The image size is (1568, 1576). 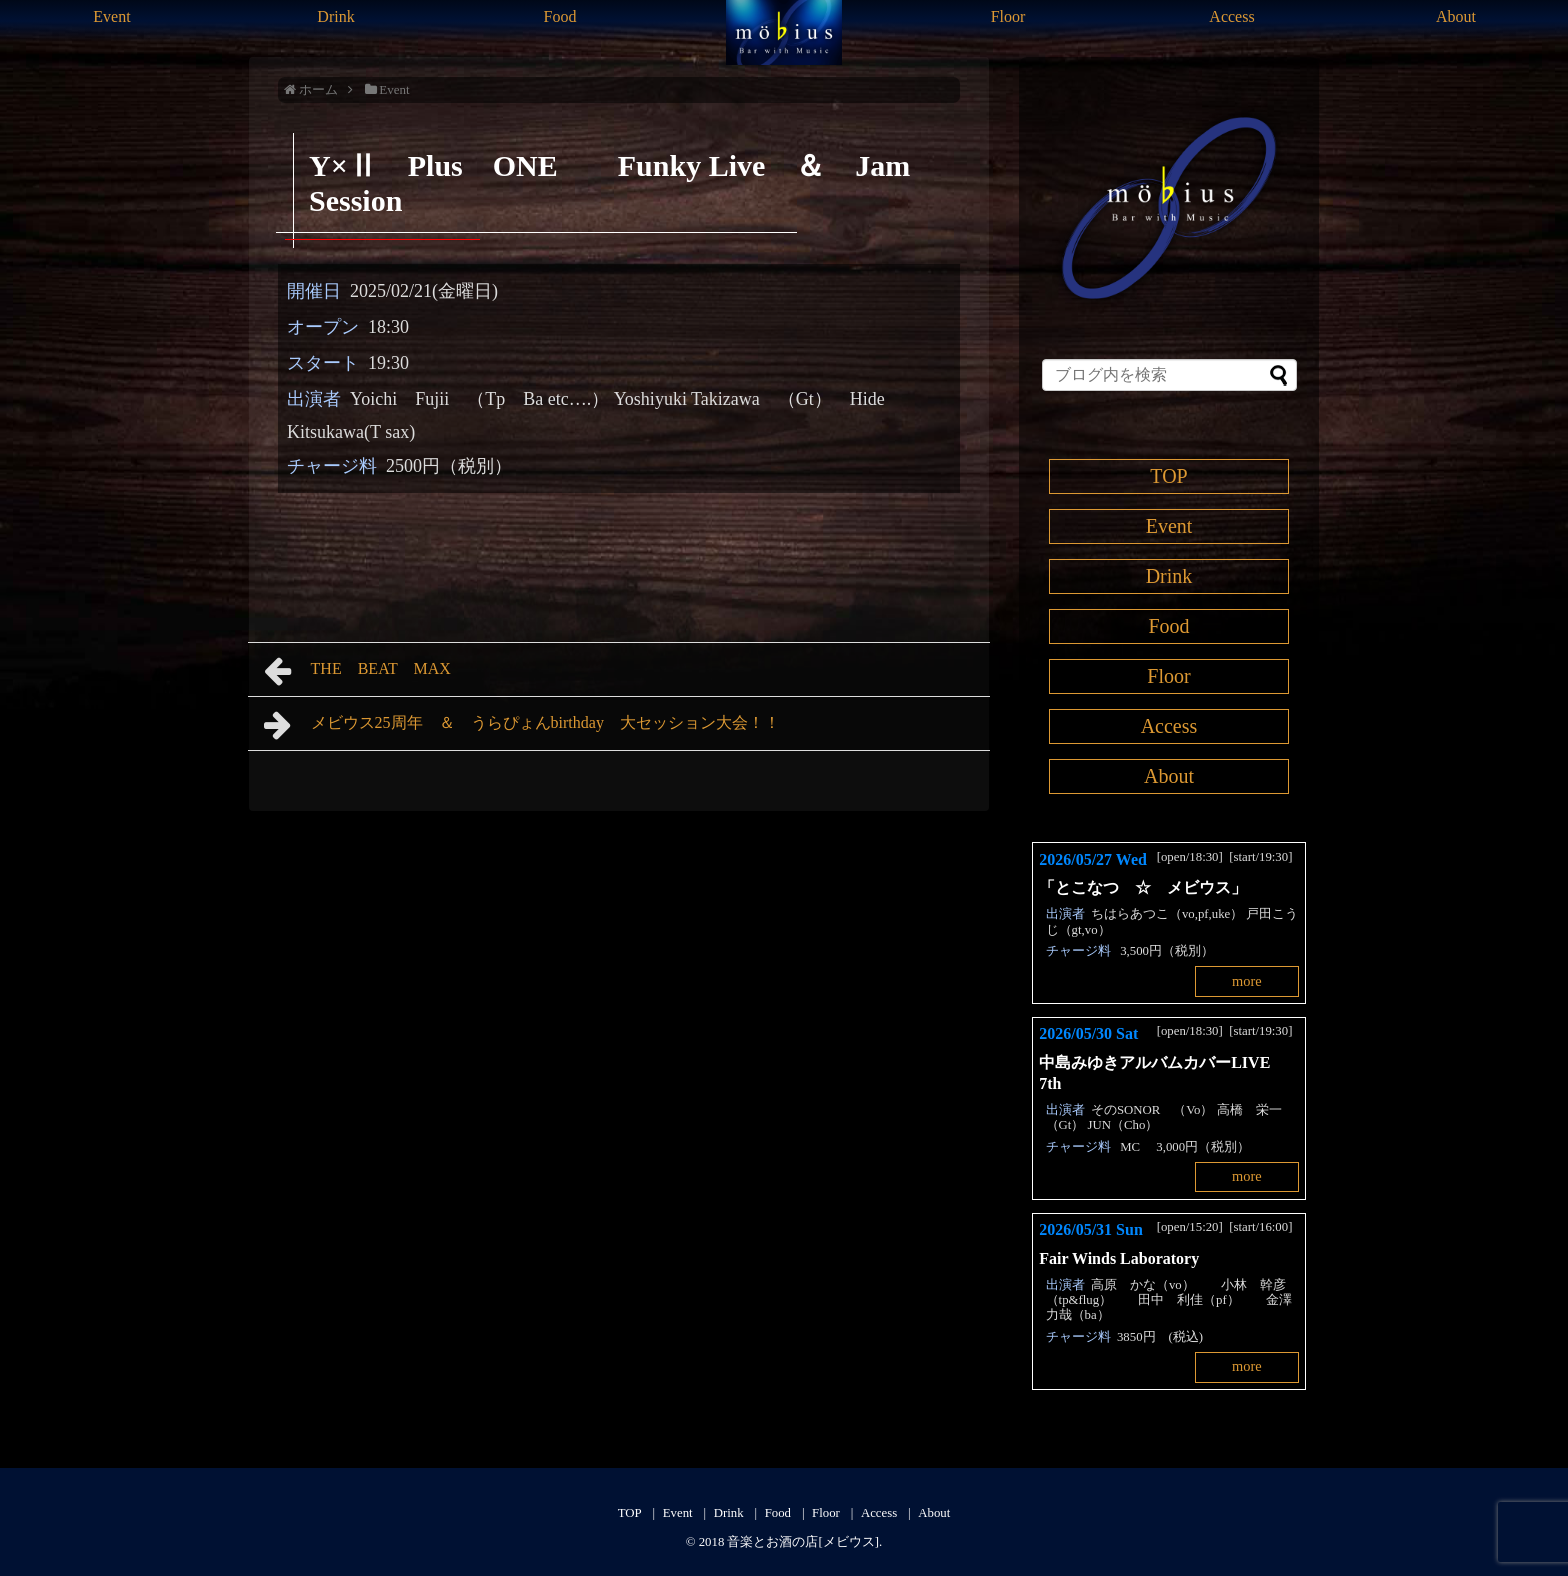 What do you see at coordinates (560, 16) in the screenshot?
I see `Food` at bounding box center [560, 16].